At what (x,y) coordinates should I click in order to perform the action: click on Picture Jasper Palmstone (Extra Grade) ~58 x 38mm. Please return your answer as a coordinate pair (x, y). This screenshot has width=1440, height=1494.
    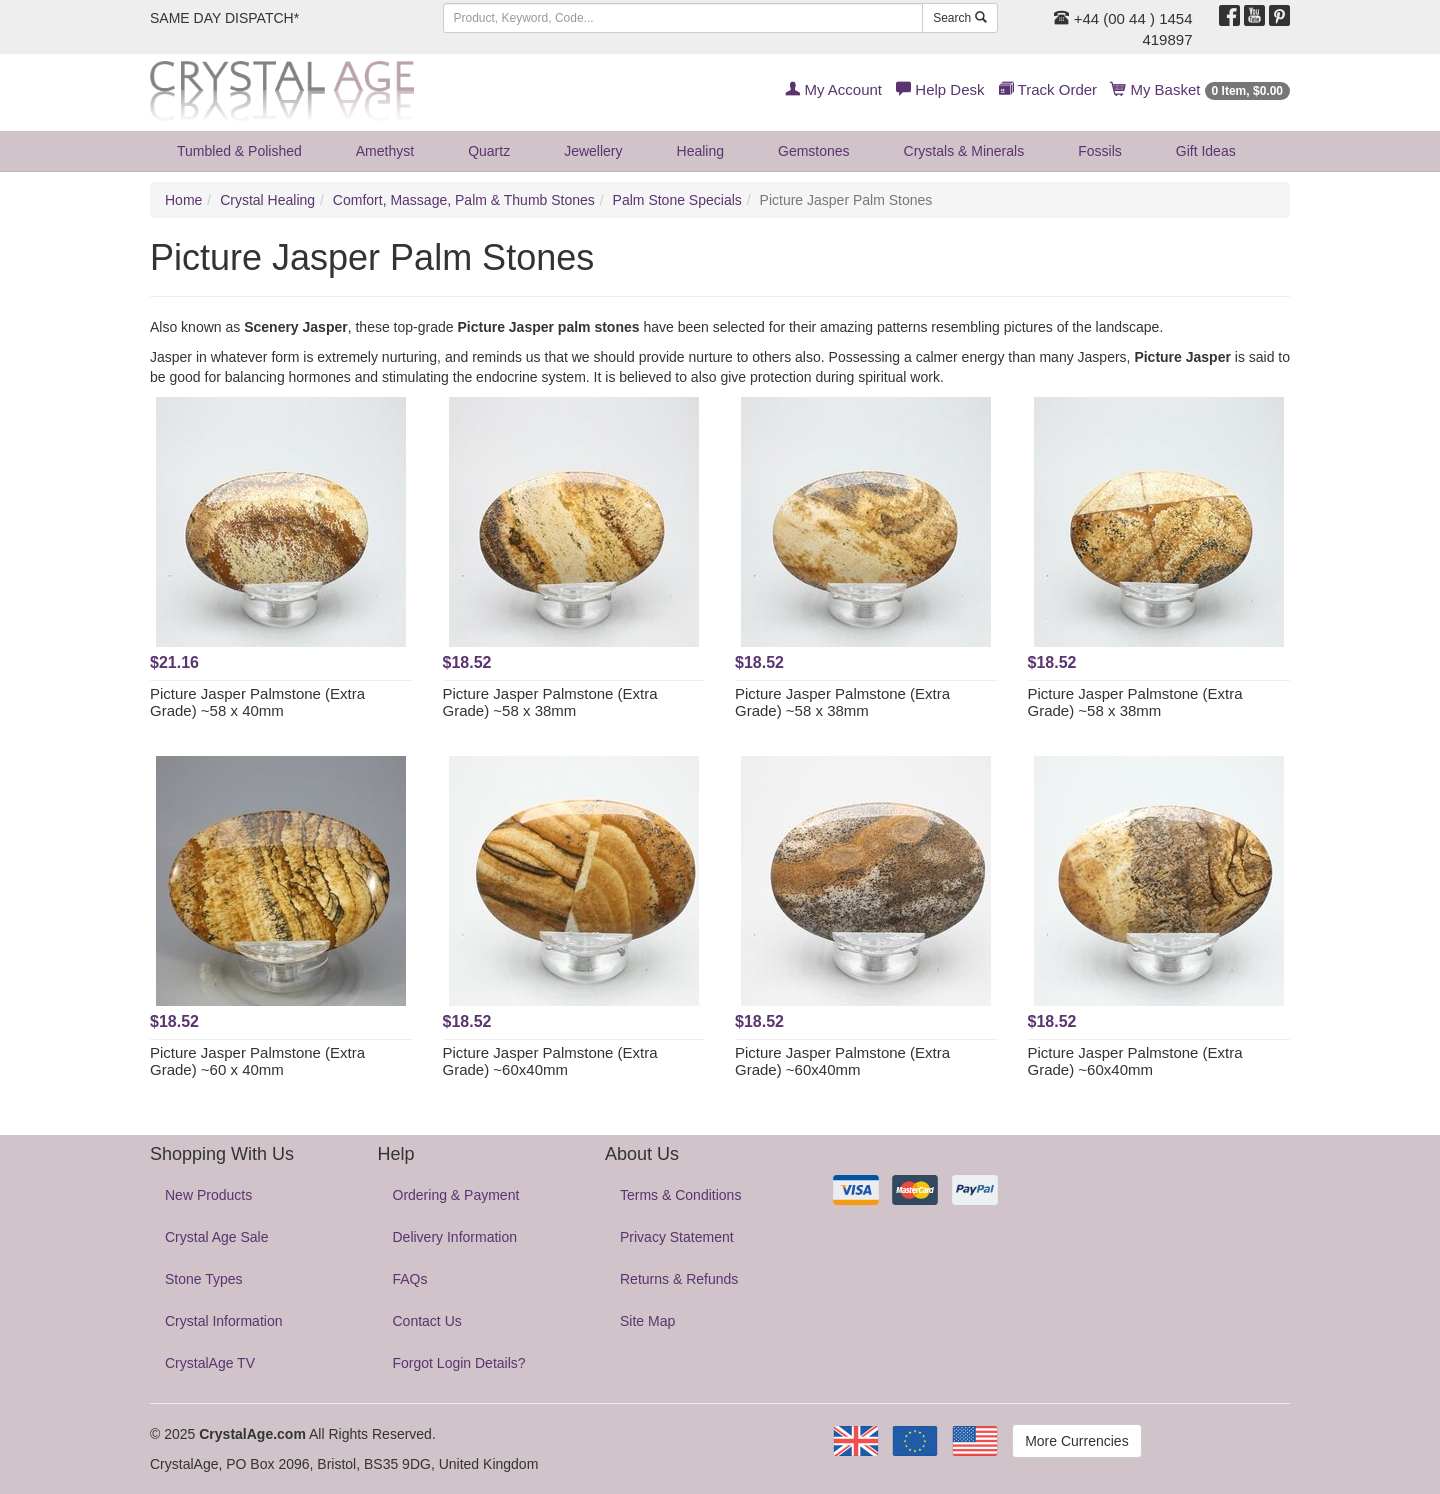
    Looking at the image, I should click on (550, 702).